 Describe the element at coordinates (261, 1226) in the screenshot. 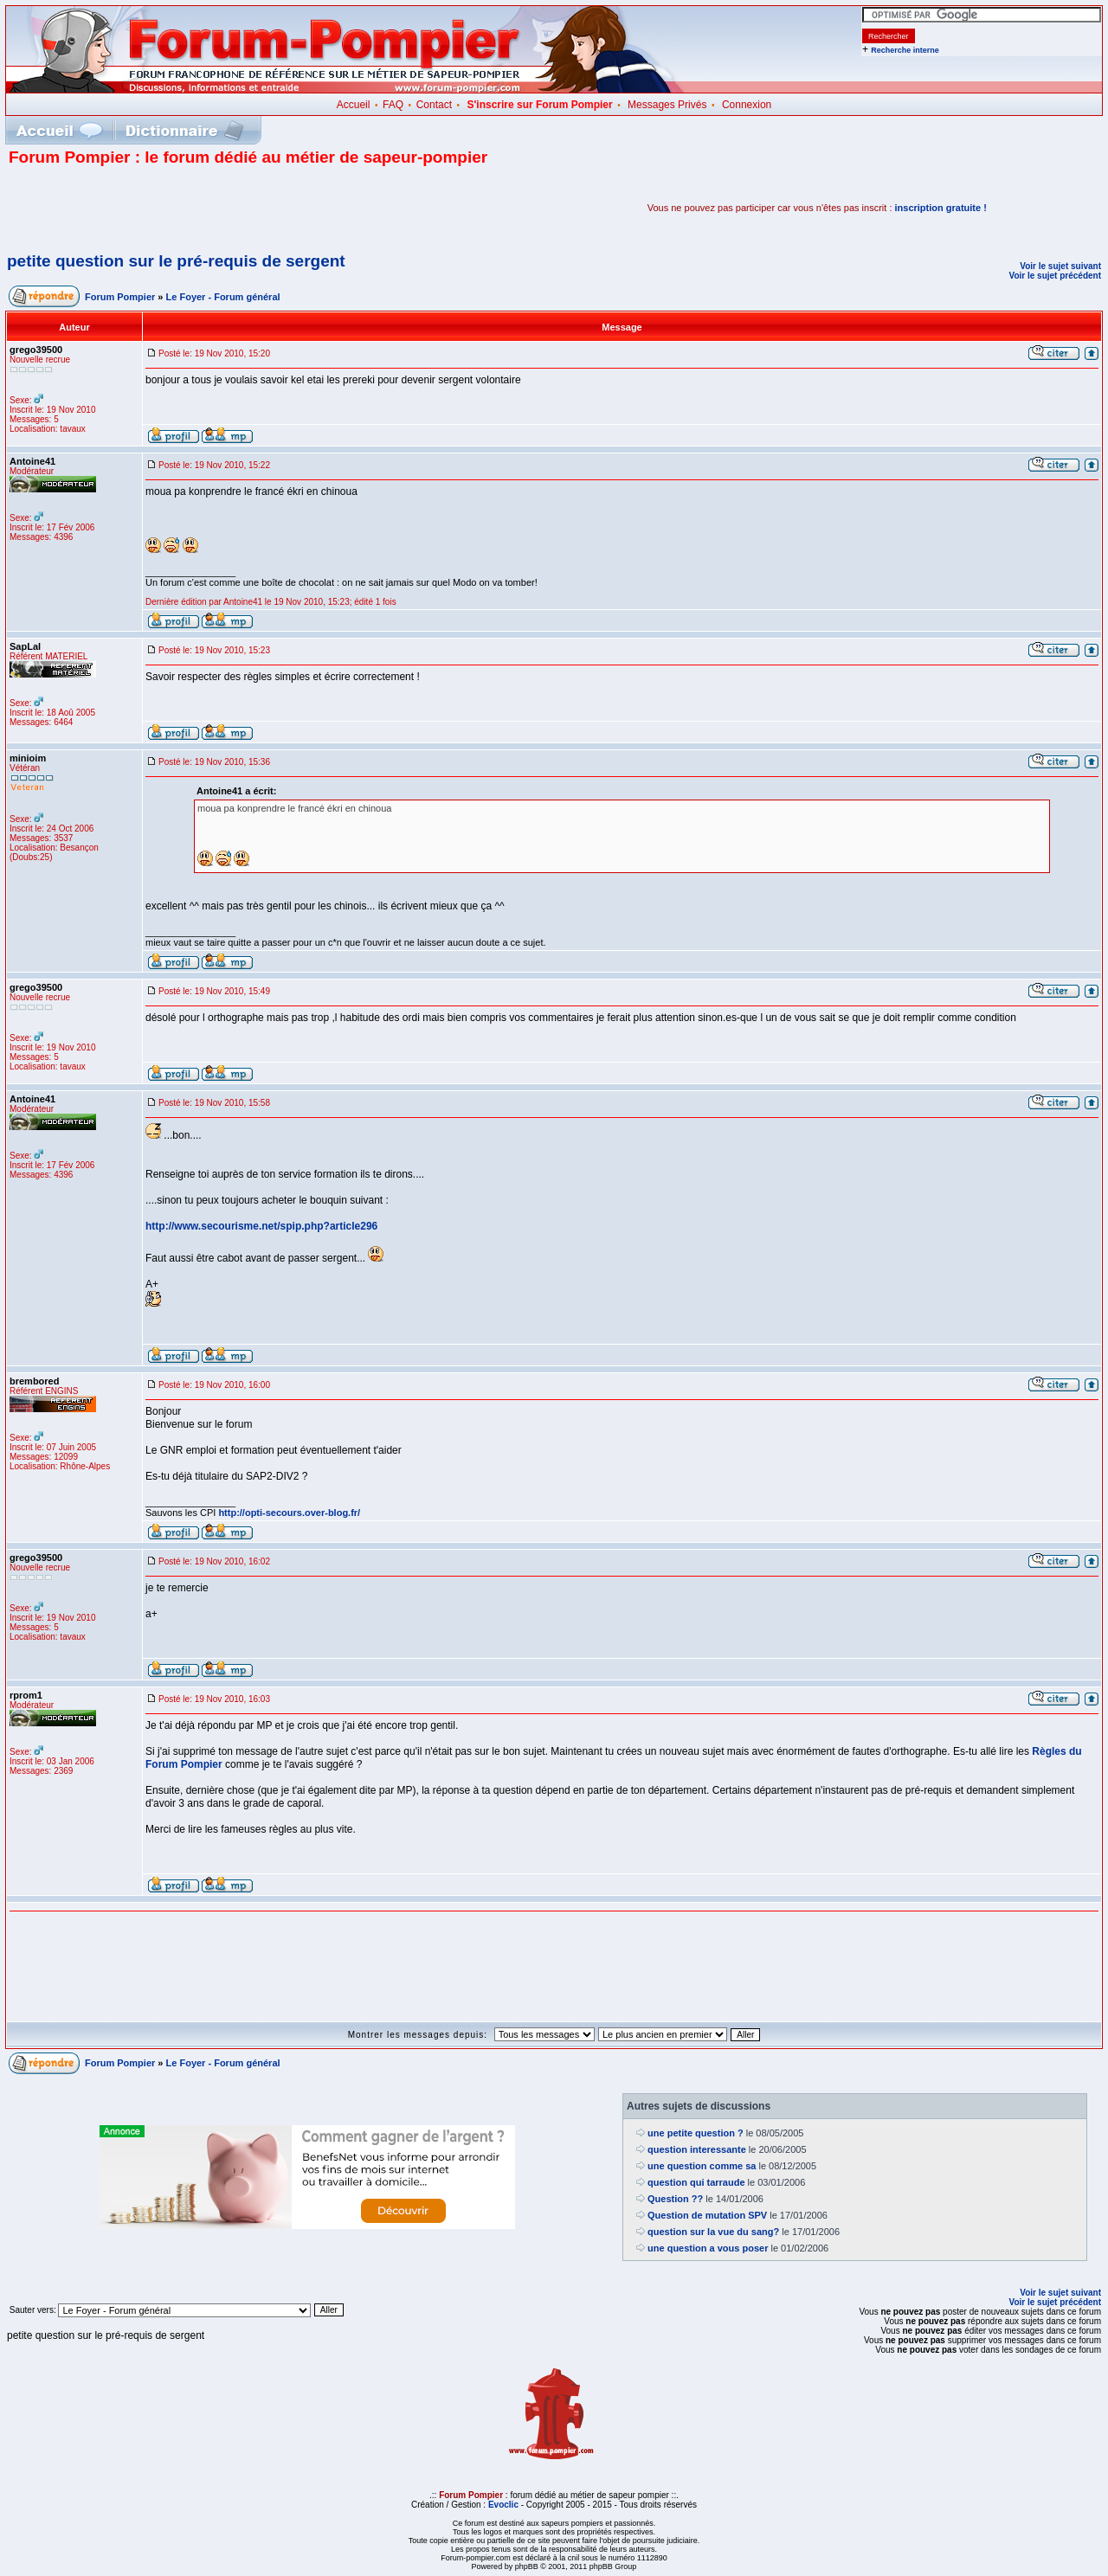

I see `http://www.secourisme.net/spip.php?article296` at that location.